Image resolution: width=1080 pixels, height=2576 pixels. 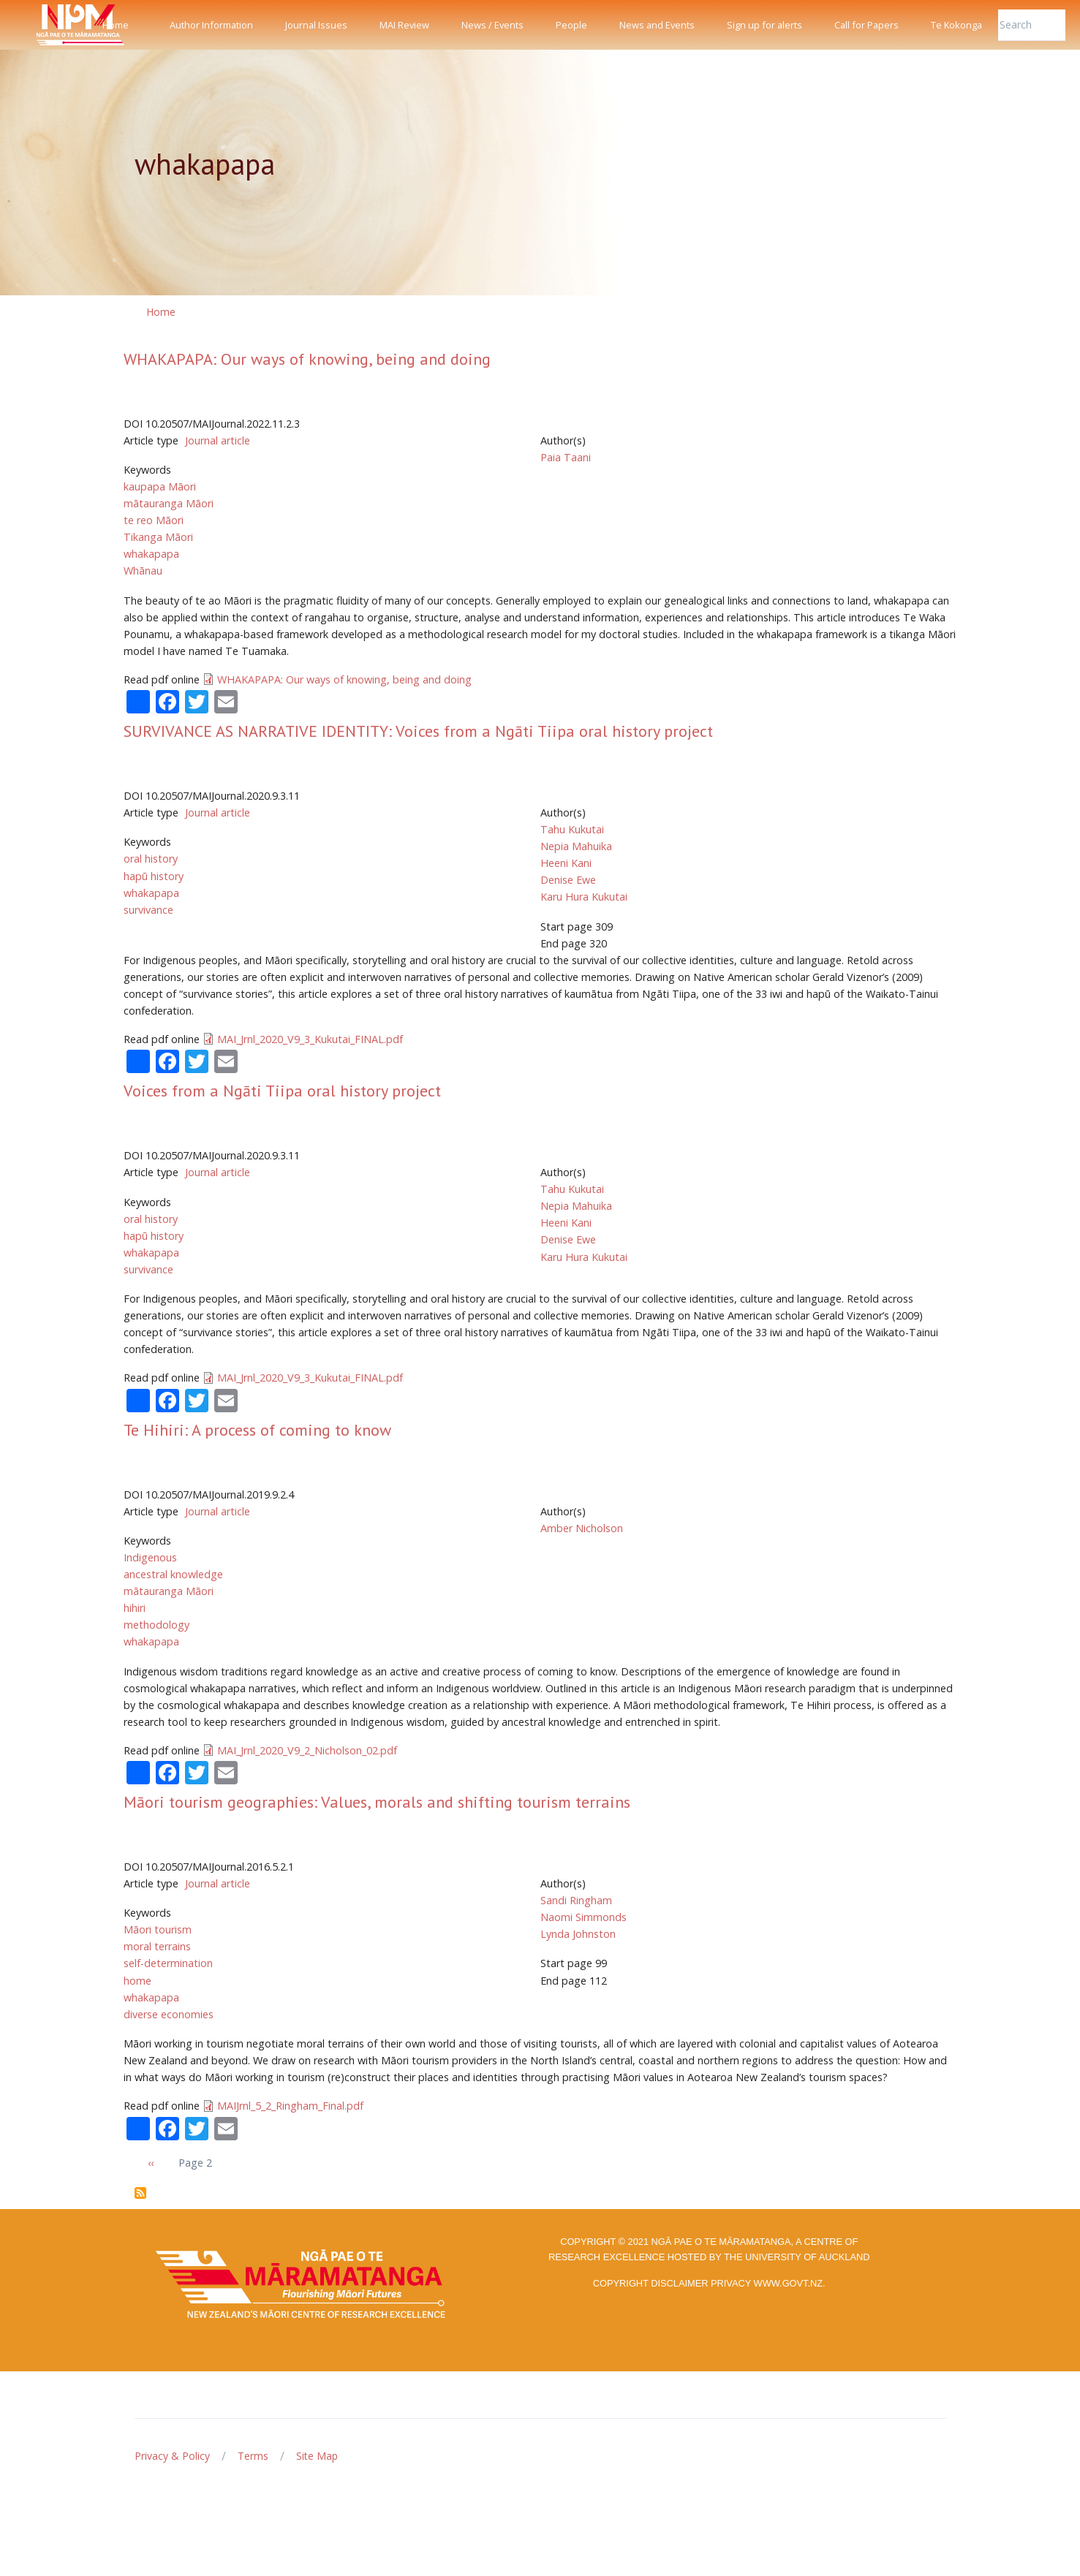 What do you see at coordinates (290, 2106) in the screenshot?
I see `MAIJrnl_5_2_Ringham_Final.pdf` at bounding box center [290, 2106].